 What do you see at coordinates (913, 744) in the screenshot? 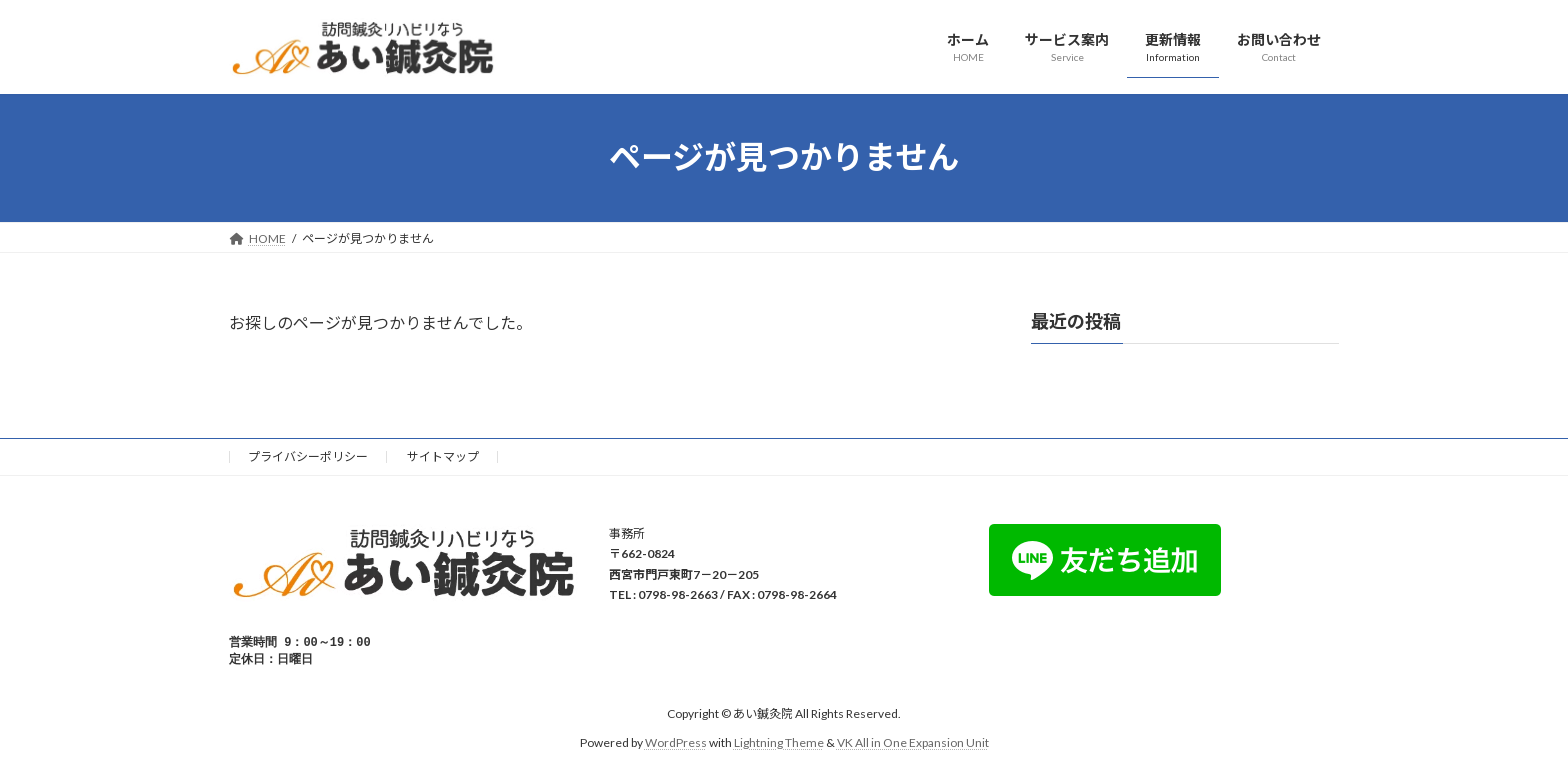
I see `VK All in One Expansion Unit` at bounding box center [913, 744].